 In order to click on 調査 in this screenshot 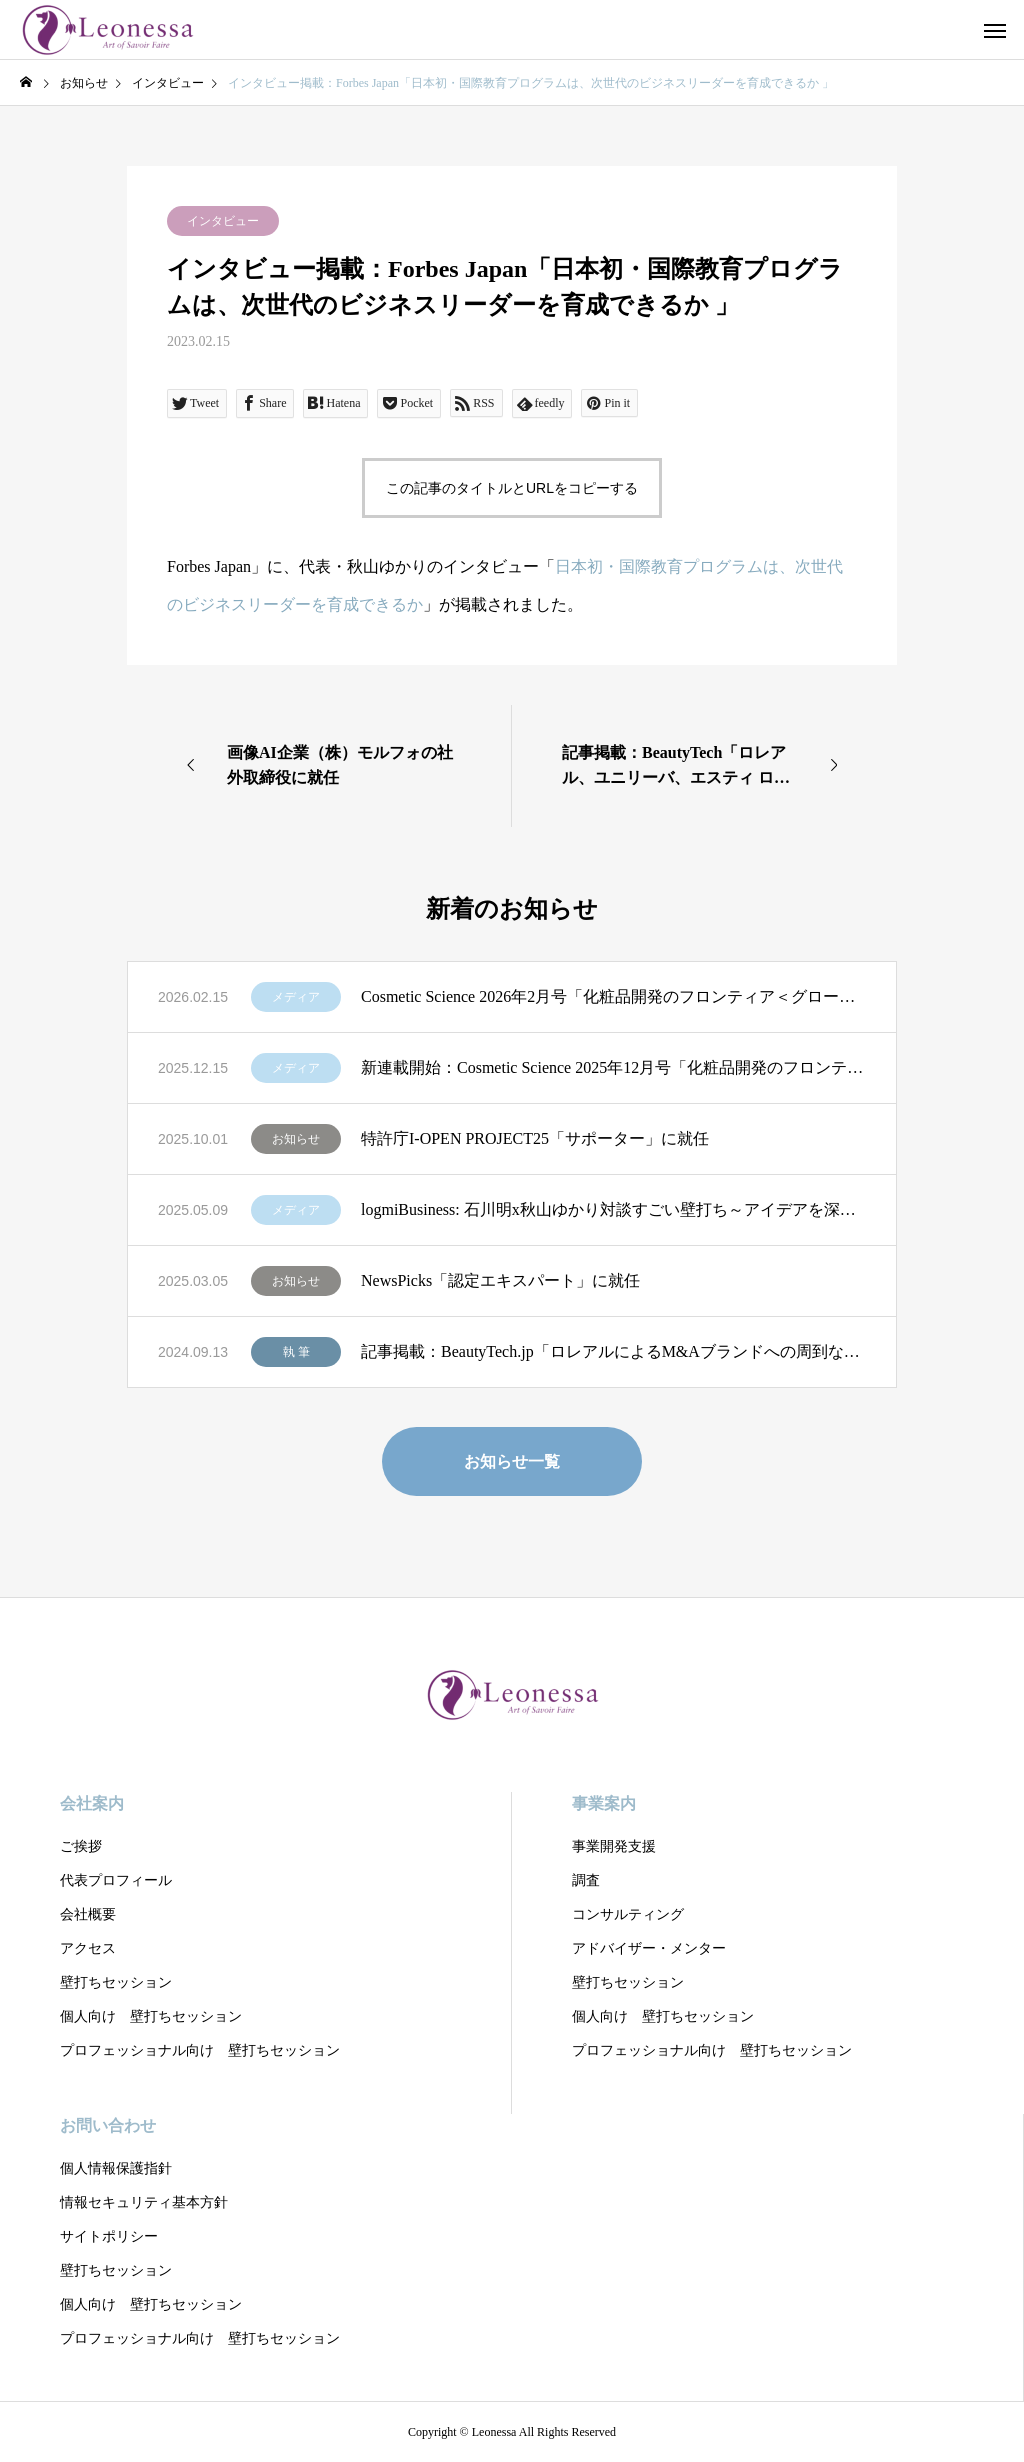, I will do `click(586, 1880)`.